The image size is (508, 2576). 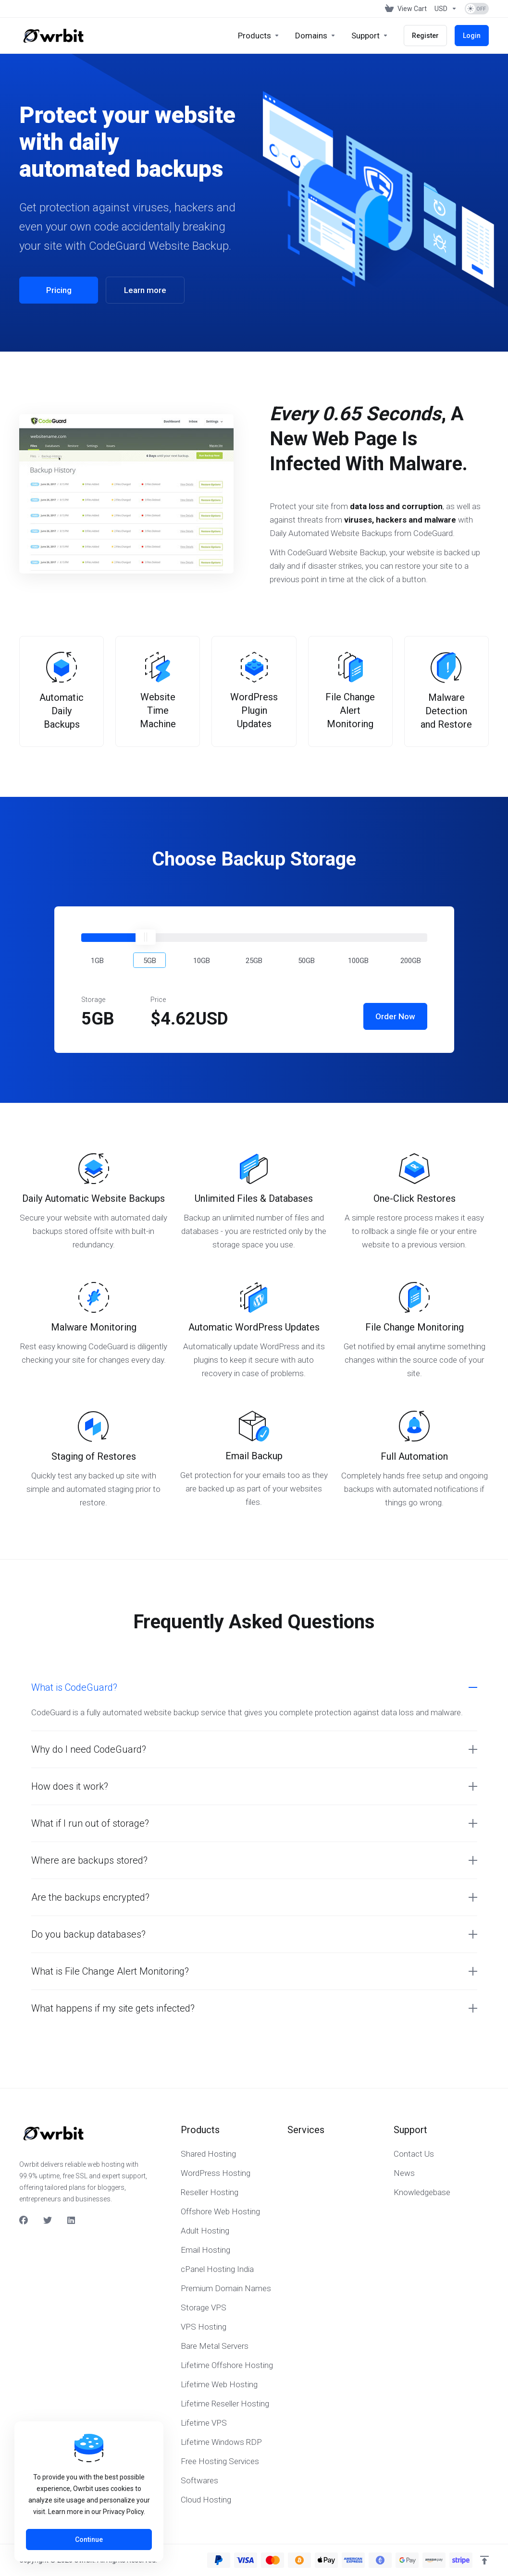 I want to click on [View Cart], so click(x=406, y=8).